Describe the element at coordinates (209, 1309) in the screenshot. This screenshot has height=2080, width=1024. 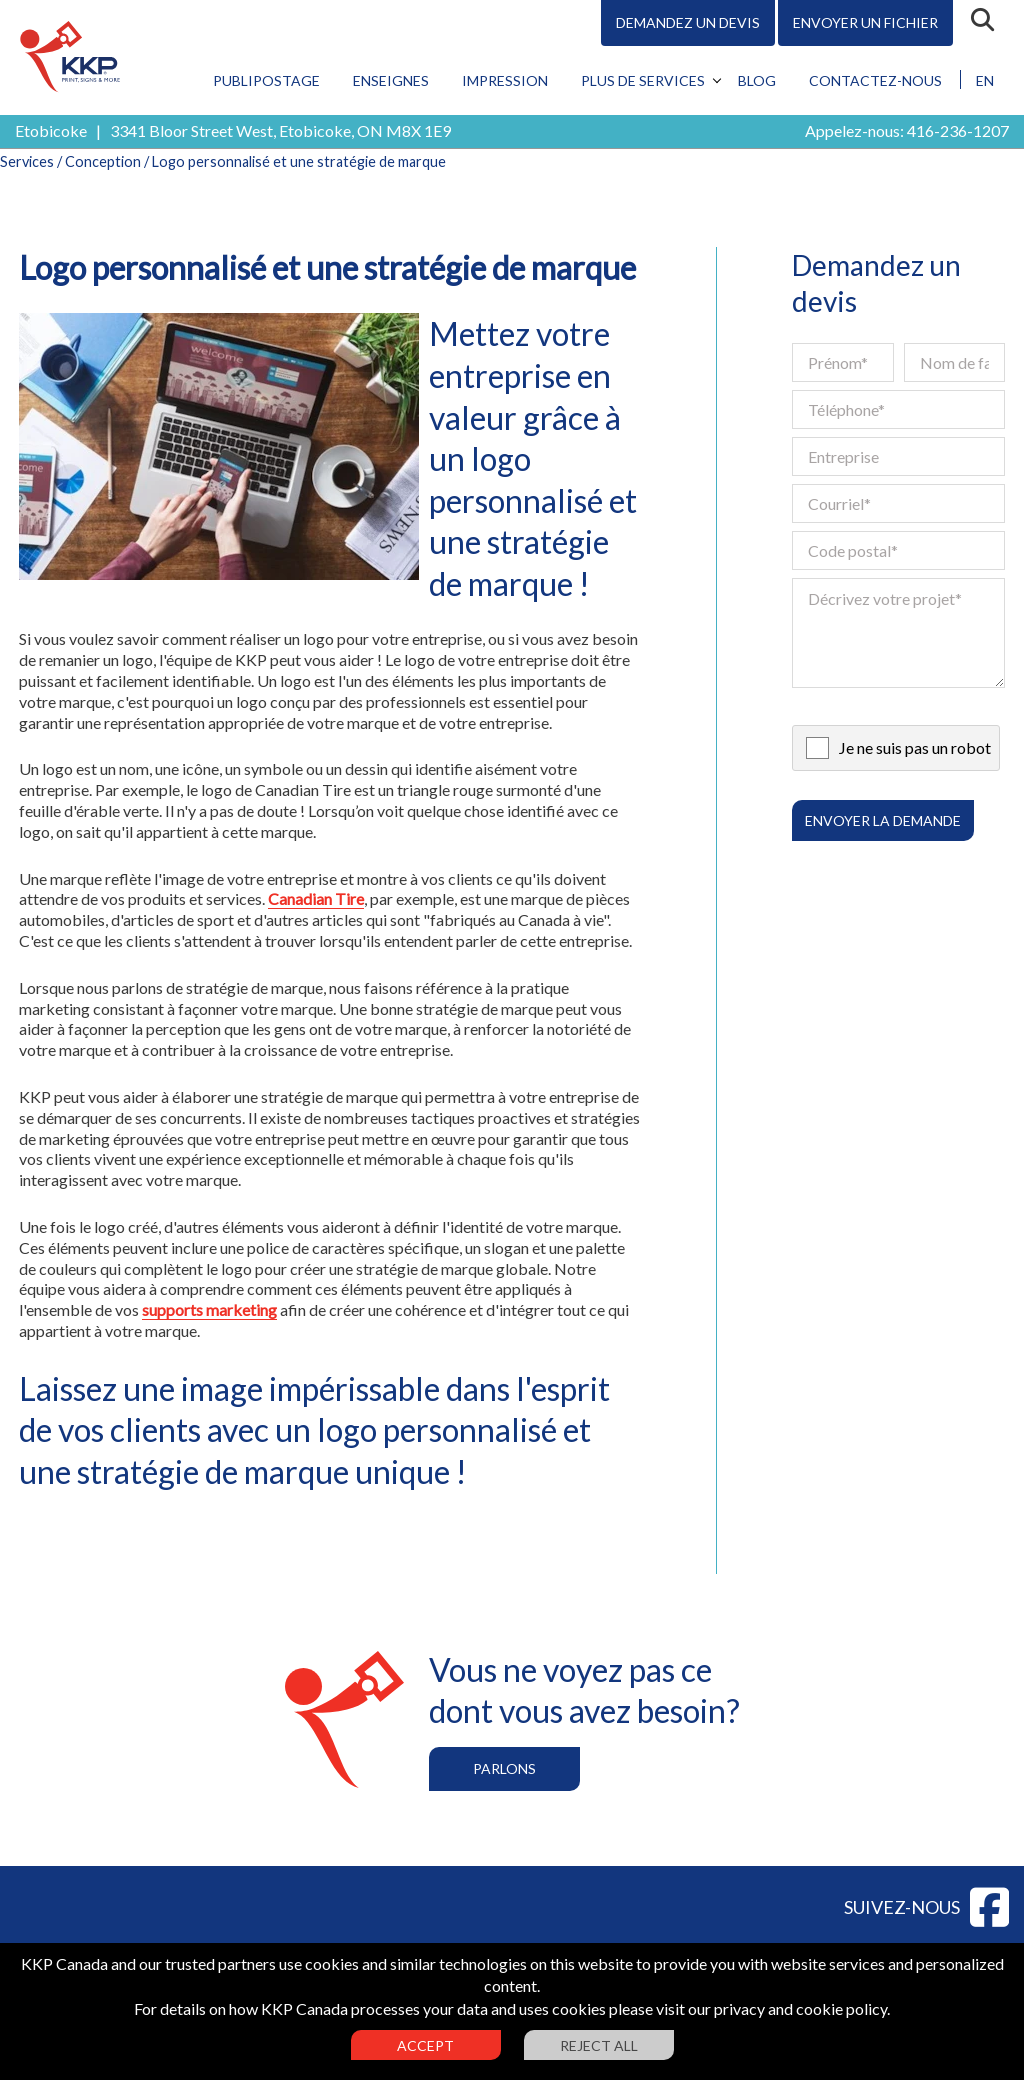
I see `supports marketing` at that location.